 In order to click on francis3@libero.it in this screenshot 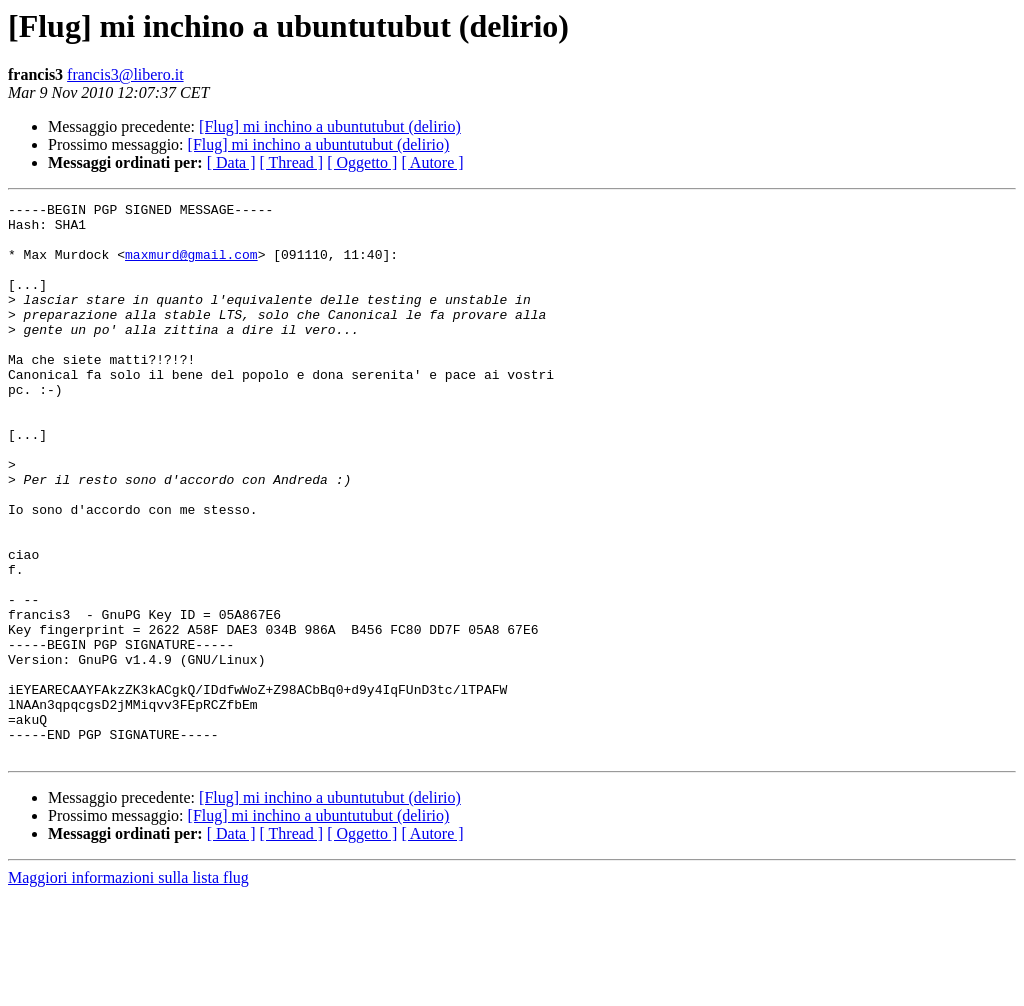, I will do `click(125, 74)`.